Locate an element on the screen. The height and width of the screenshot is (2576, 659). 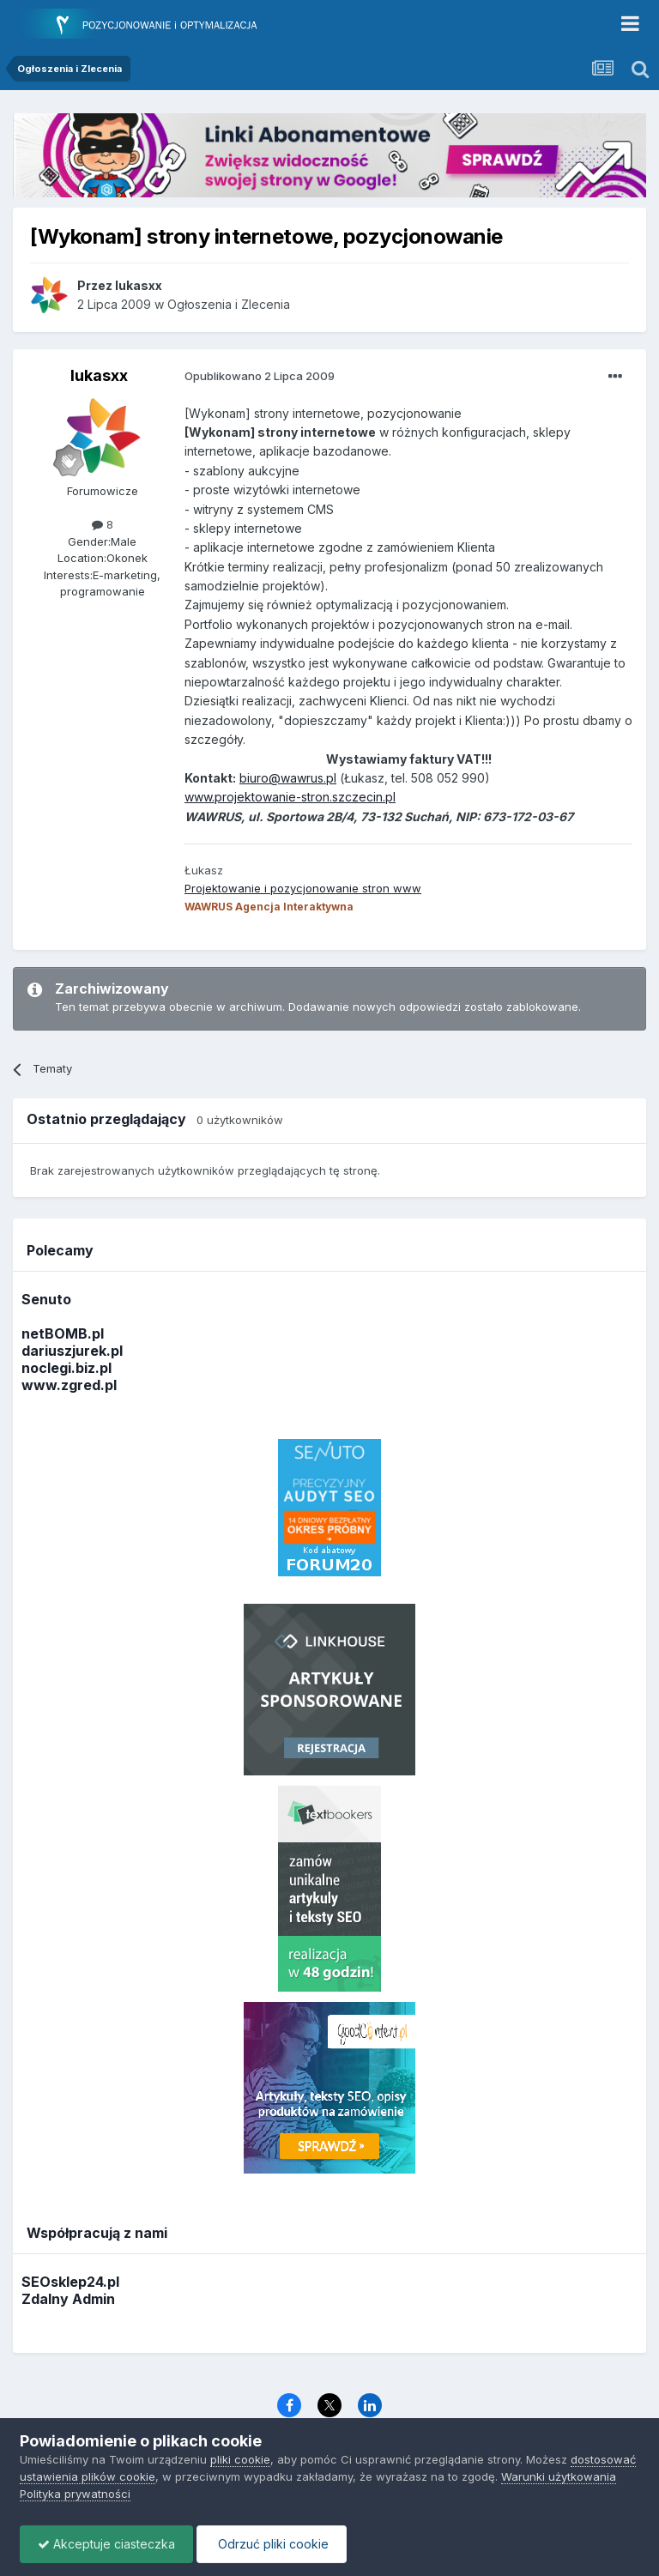
biuro@wawrus.pl is located at coordinates (287, 778).